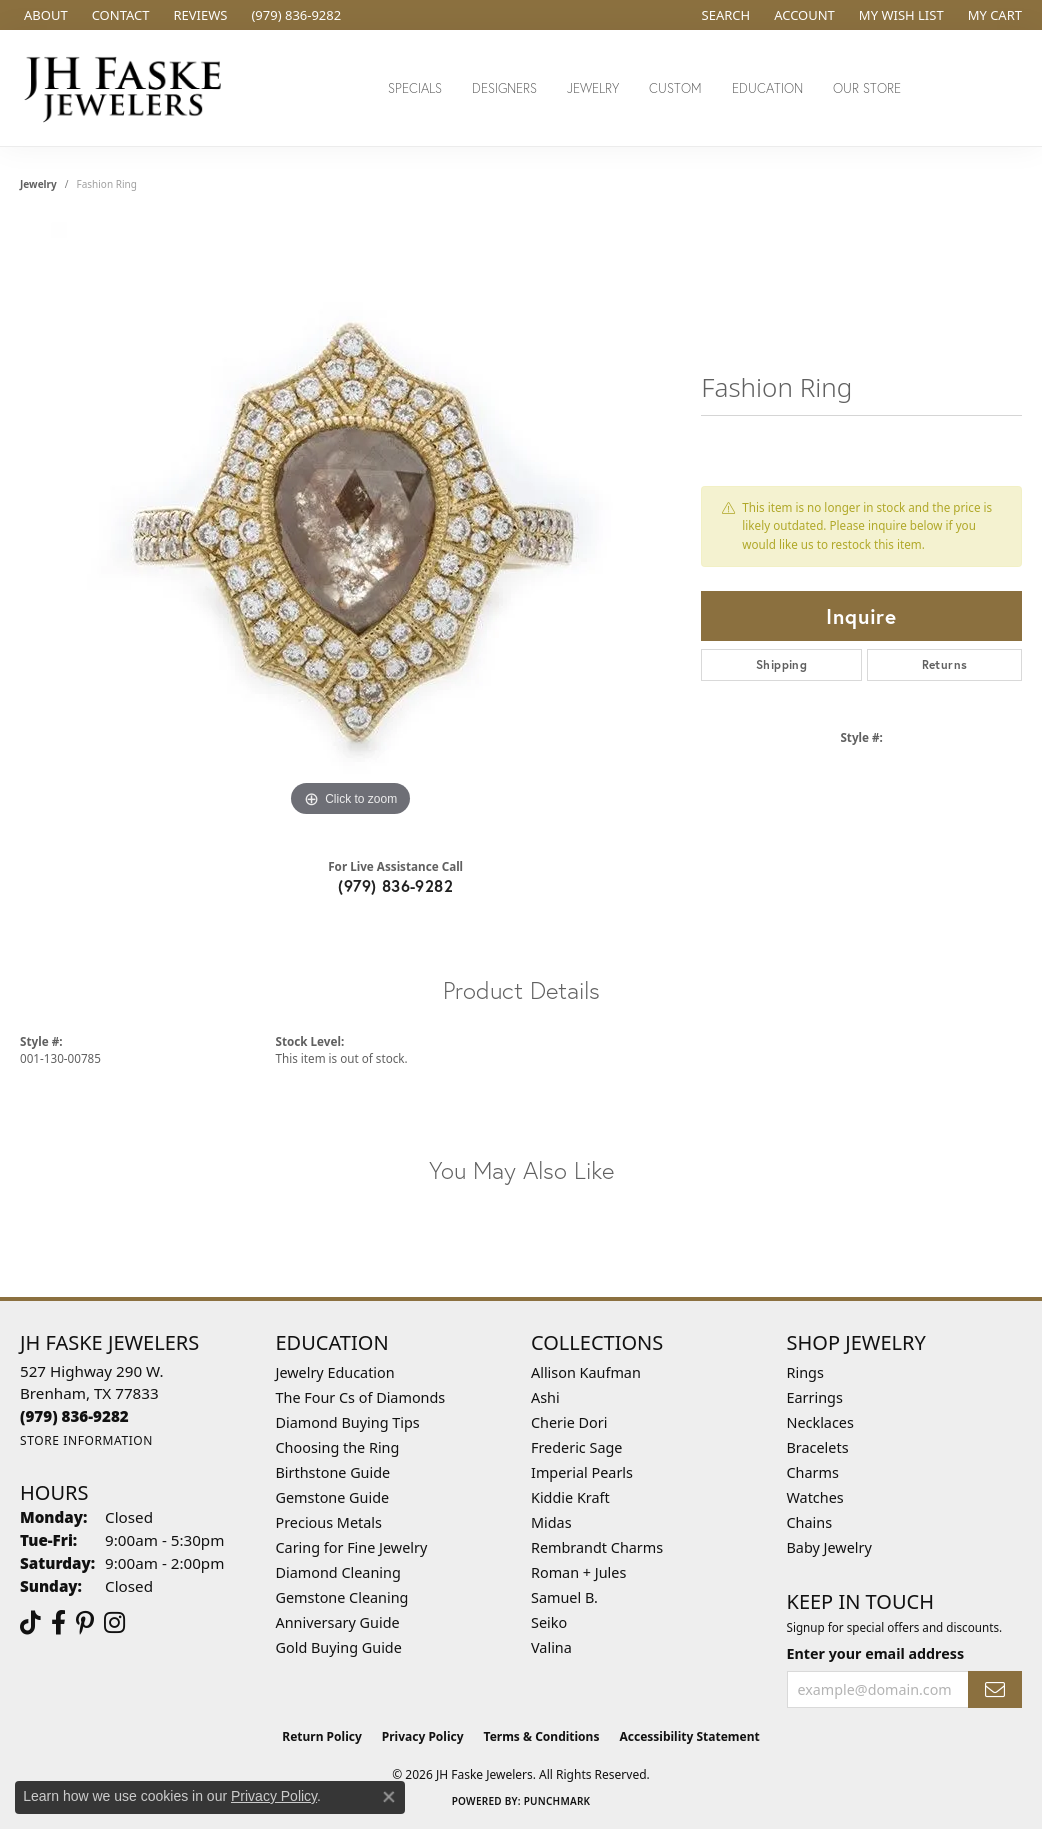 Image resolution: width=1042 pixels, height=1829 pixels. I want to click on Frederic Sage [menuitem], so click(576, 1447).